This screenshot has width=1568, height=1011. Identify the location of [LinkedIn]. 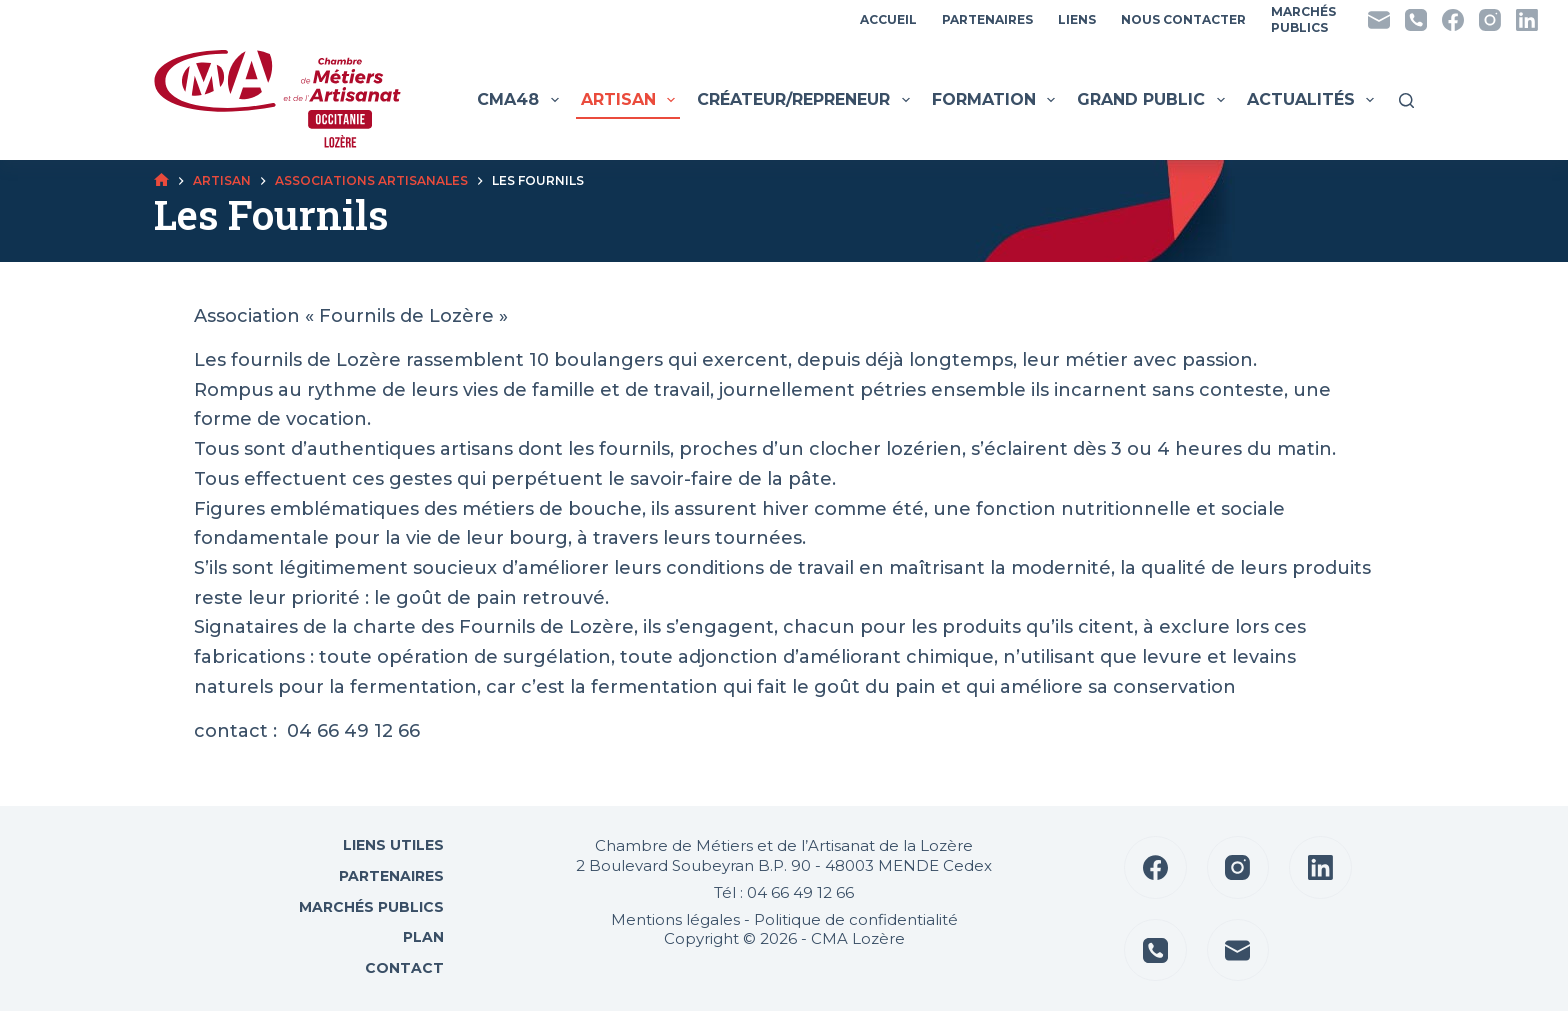
(1527, 20).